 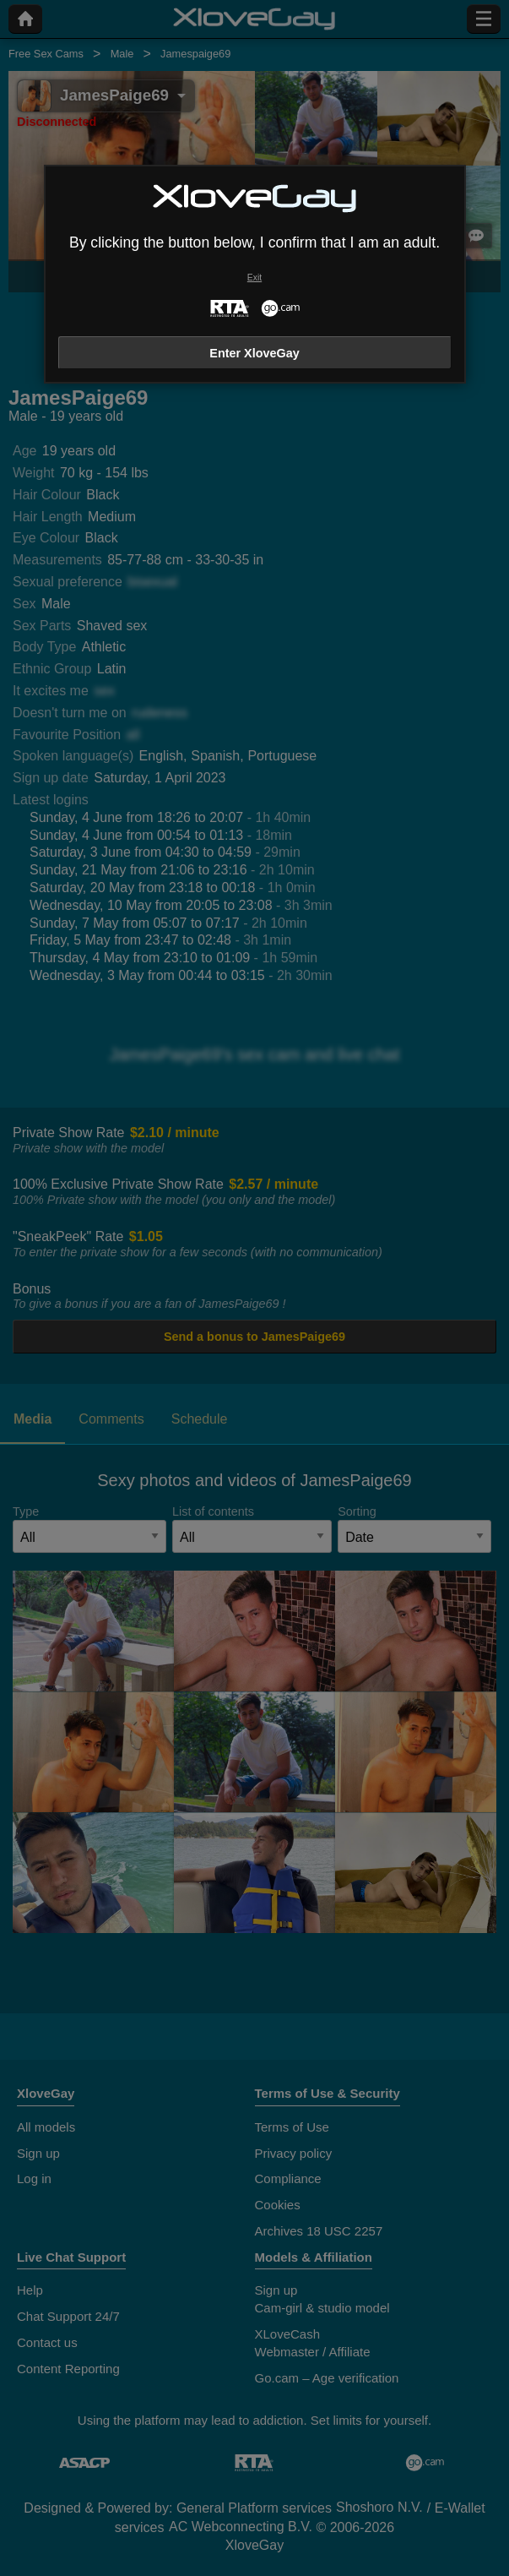 I want to click on Enter XloveGay, so click(x=254, y=353).